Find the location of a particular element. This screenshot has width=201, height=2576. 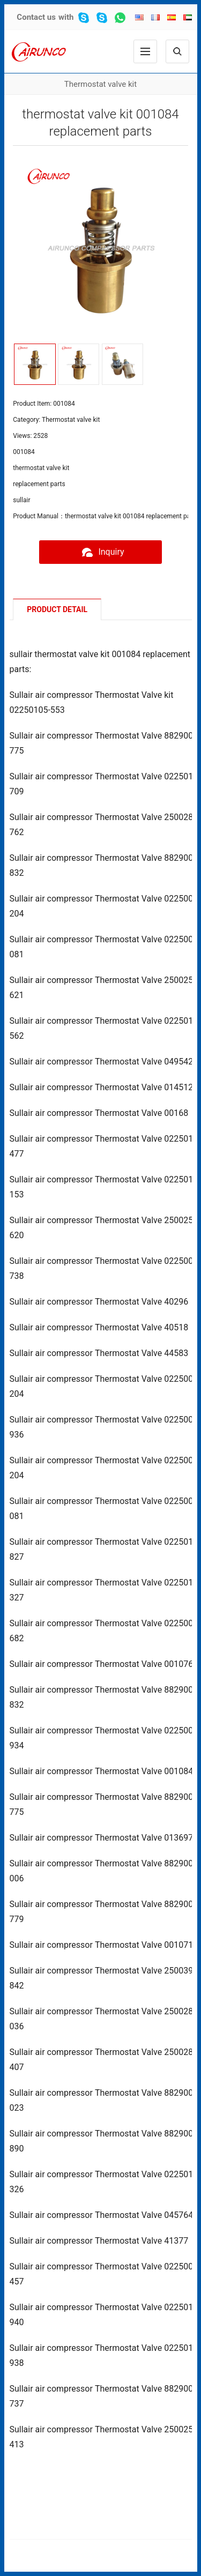

Thermostat valve kit is located at coordinates (100, 84).